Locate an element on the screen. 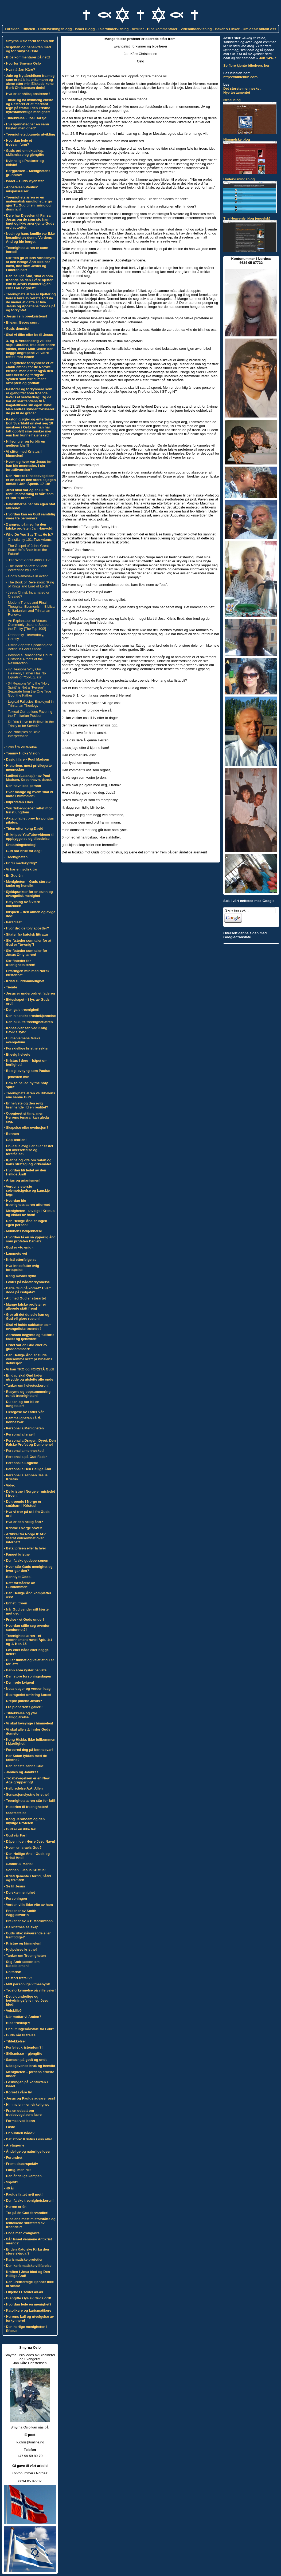 The image size is (281, 2576). Munnens bekjennelse is located at coordinates (24, 1231).